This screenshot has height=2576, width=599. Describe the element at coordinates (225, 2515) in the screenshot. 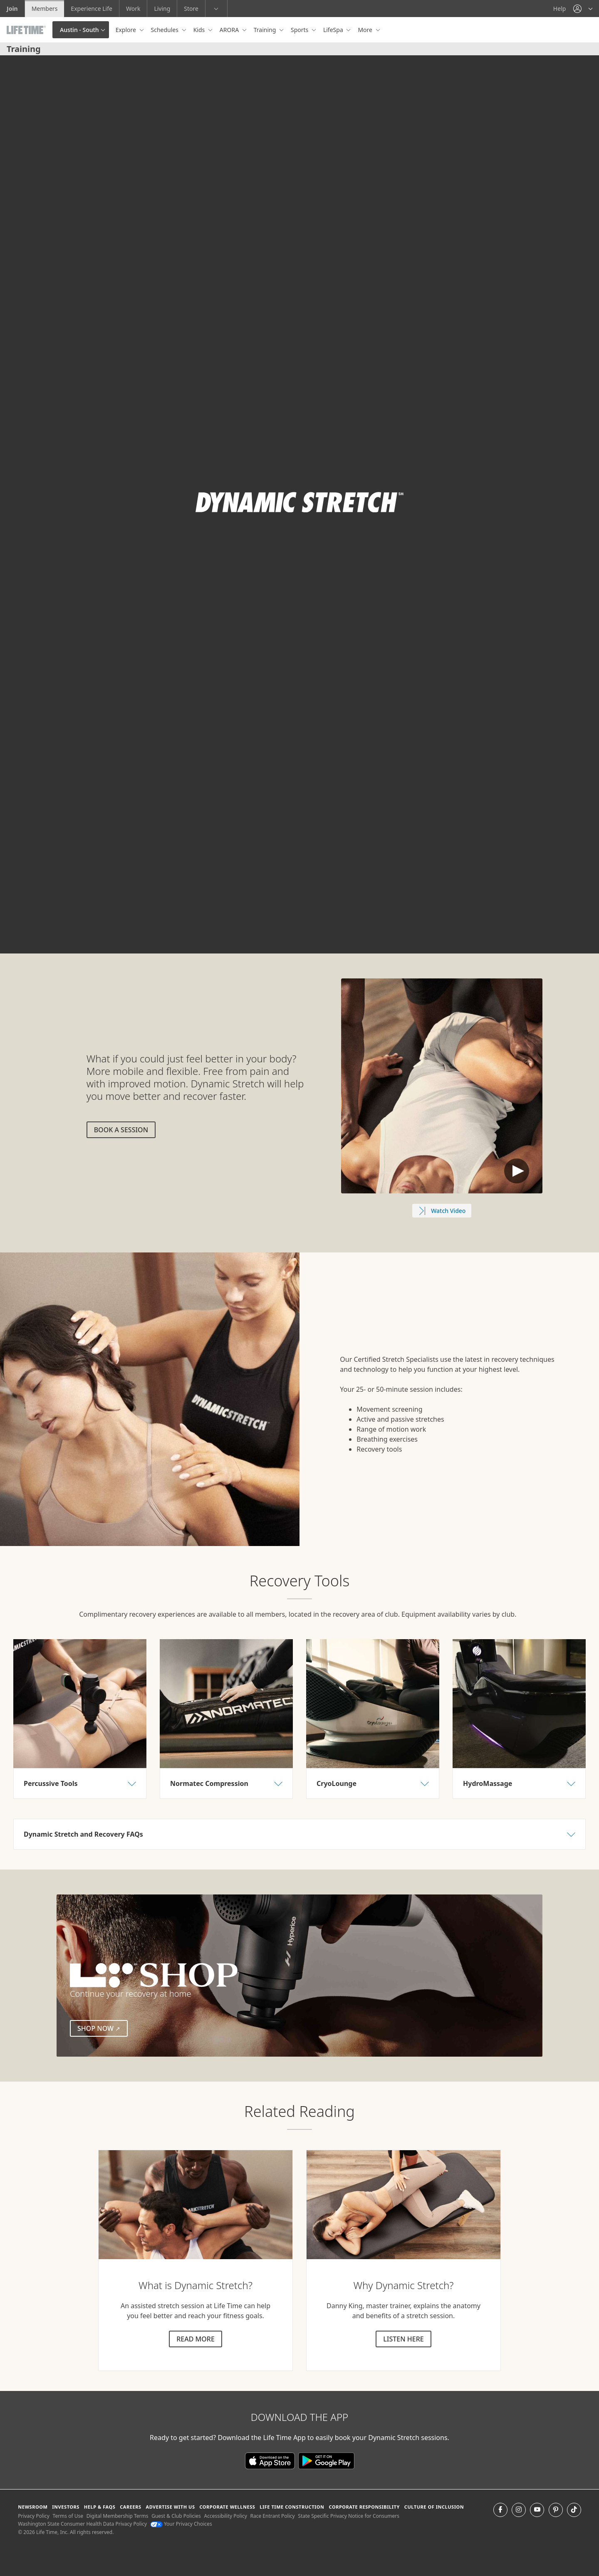

I see `Accessibility Policy [Accessibility Policy View our Accessibility Policy]` at that location.